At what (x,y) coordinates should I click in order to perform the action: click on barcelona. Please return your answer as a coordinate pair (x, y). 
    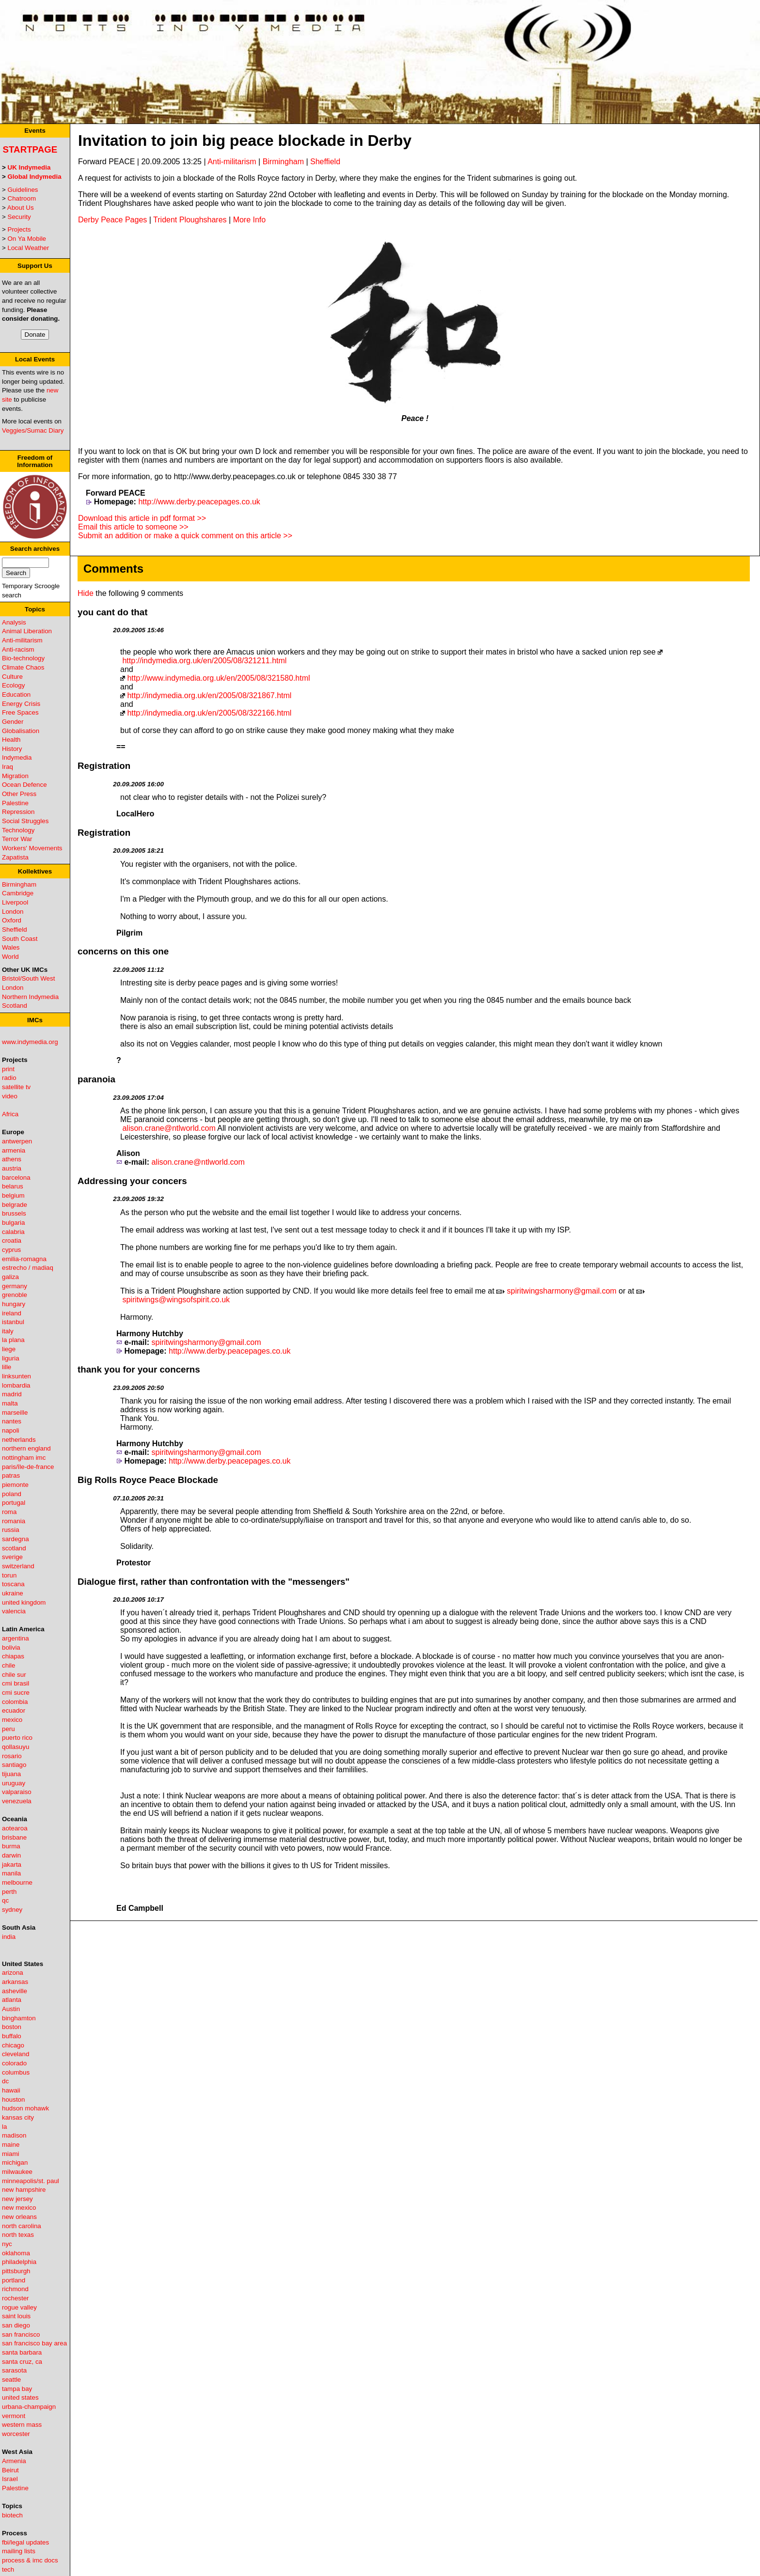
    Looking at the image, I should click on (16, 1177).